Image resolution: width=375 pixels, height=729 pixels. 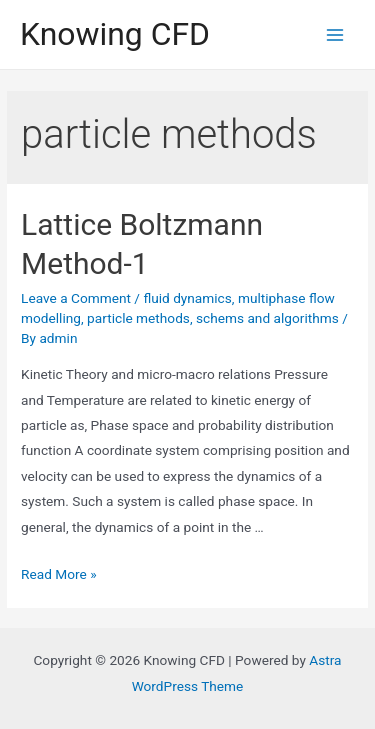 What do you see at coordinates (76, 298) in the screenshot?
I see `Leave a Comment` at bounding box center [76, 298].